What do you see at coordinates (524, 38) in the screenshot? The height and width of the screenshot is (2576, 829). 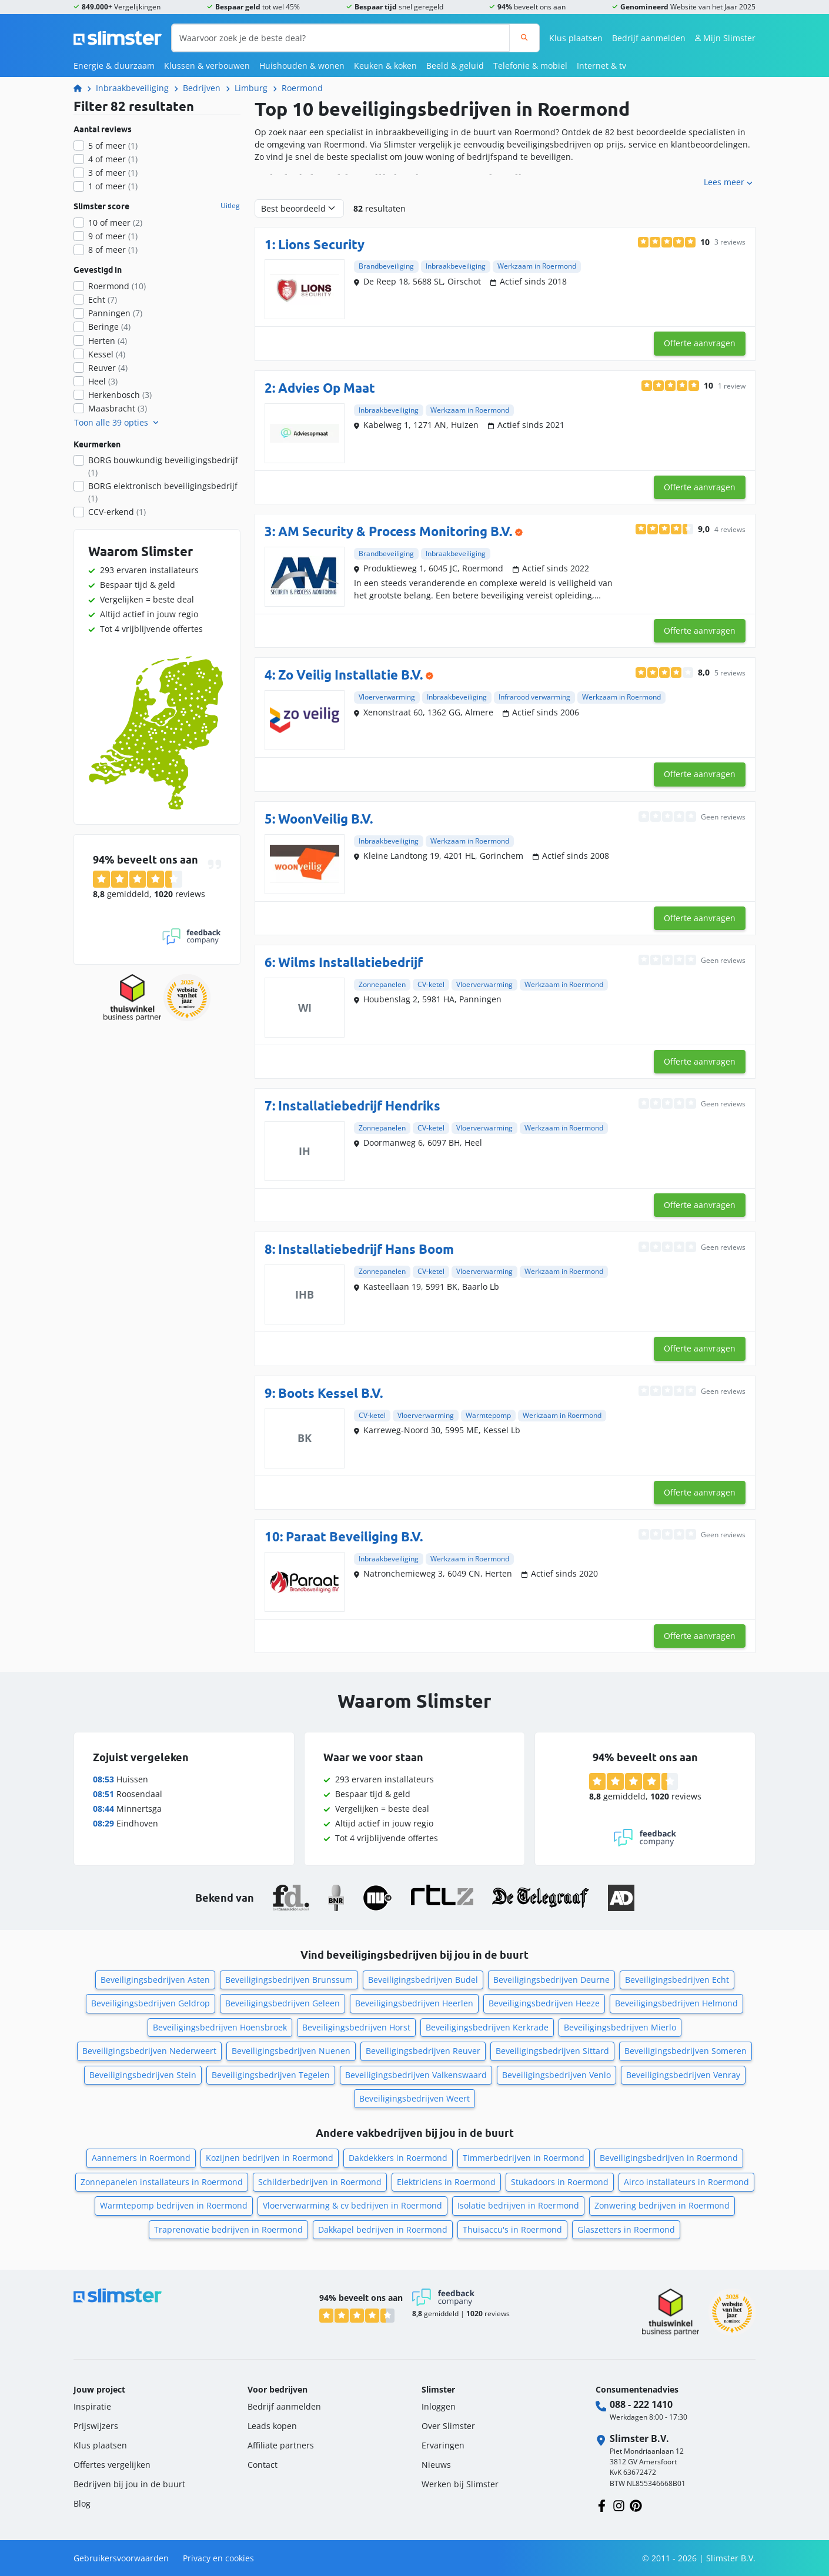 I see `[Zoeken]` at bounding box center [524, 38].